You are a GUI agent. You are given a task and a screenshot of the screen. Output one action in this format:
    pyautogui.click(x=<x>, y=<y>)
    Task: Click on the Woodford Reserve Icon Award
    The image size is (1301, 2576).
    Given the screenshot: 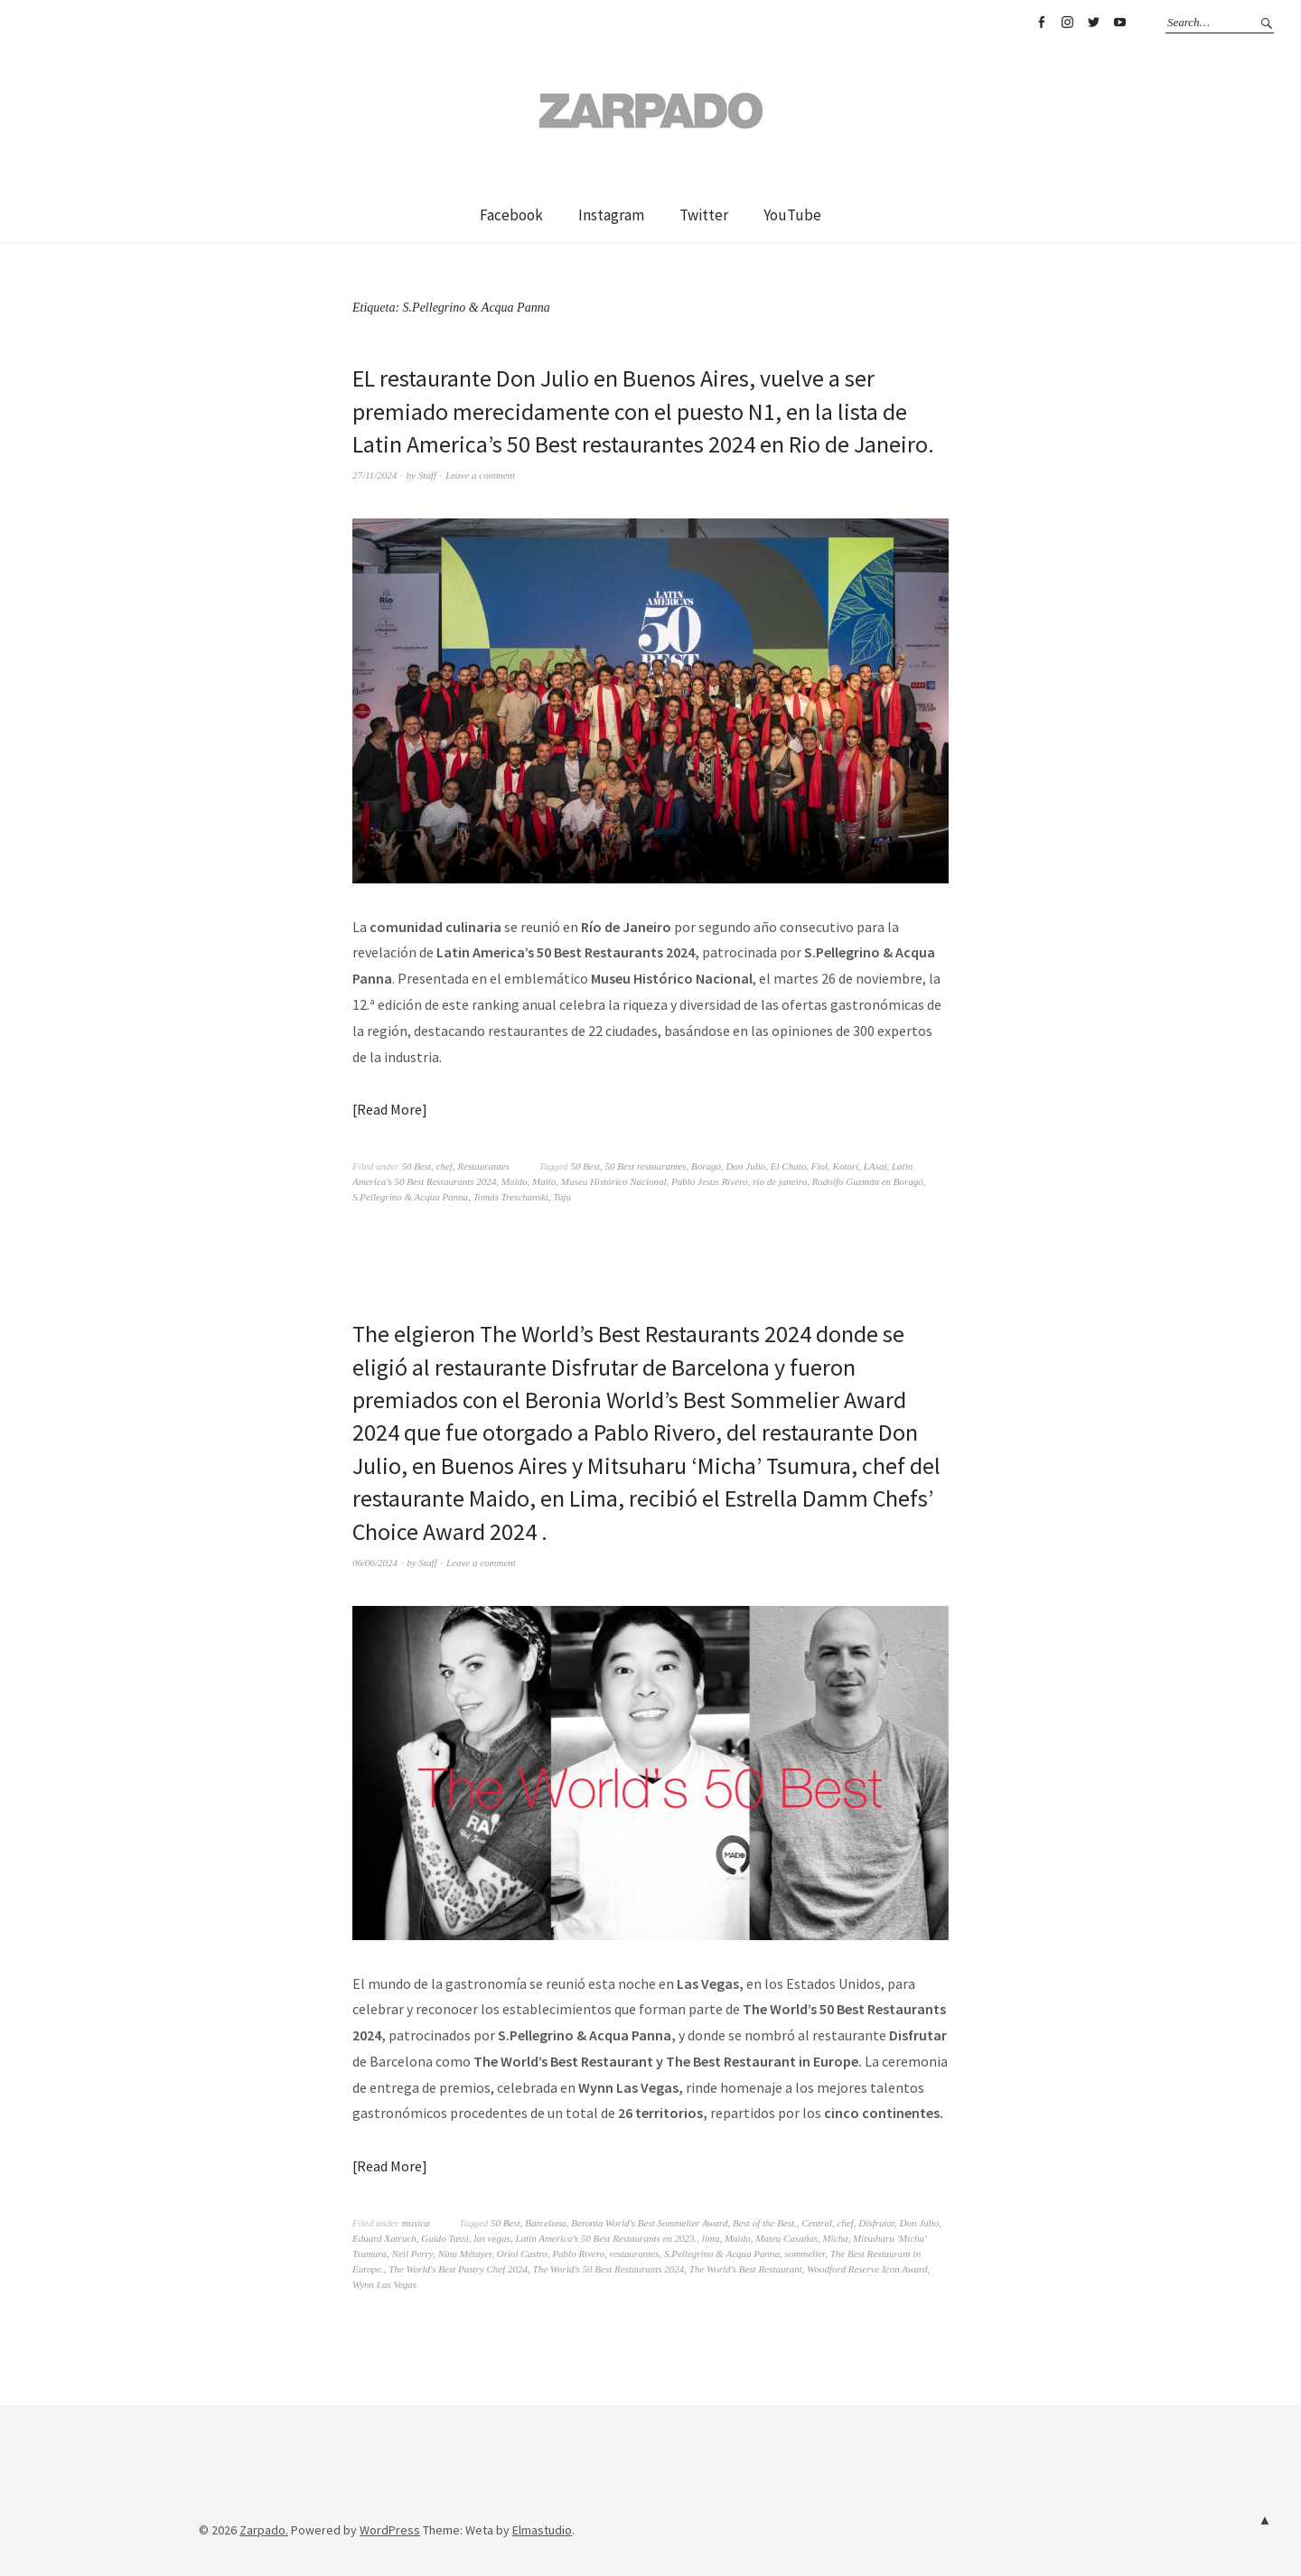 What is the action you would take?
    pyautogui.click(x=867, y=2268)
    